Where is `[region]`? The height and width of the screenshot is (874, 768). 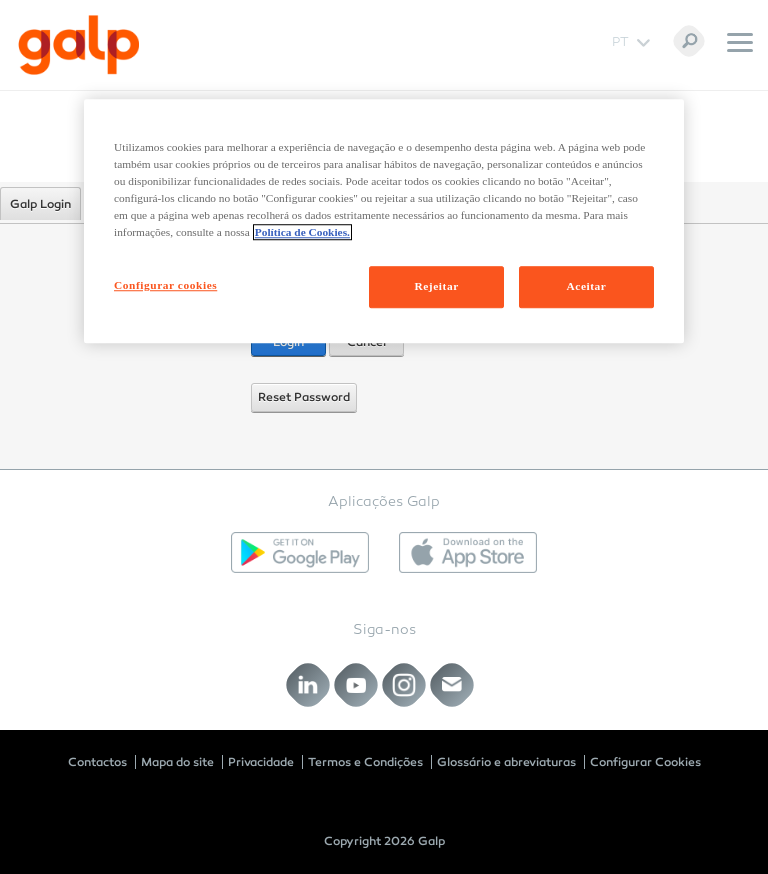 [region] is located at coordinates (384, 221).